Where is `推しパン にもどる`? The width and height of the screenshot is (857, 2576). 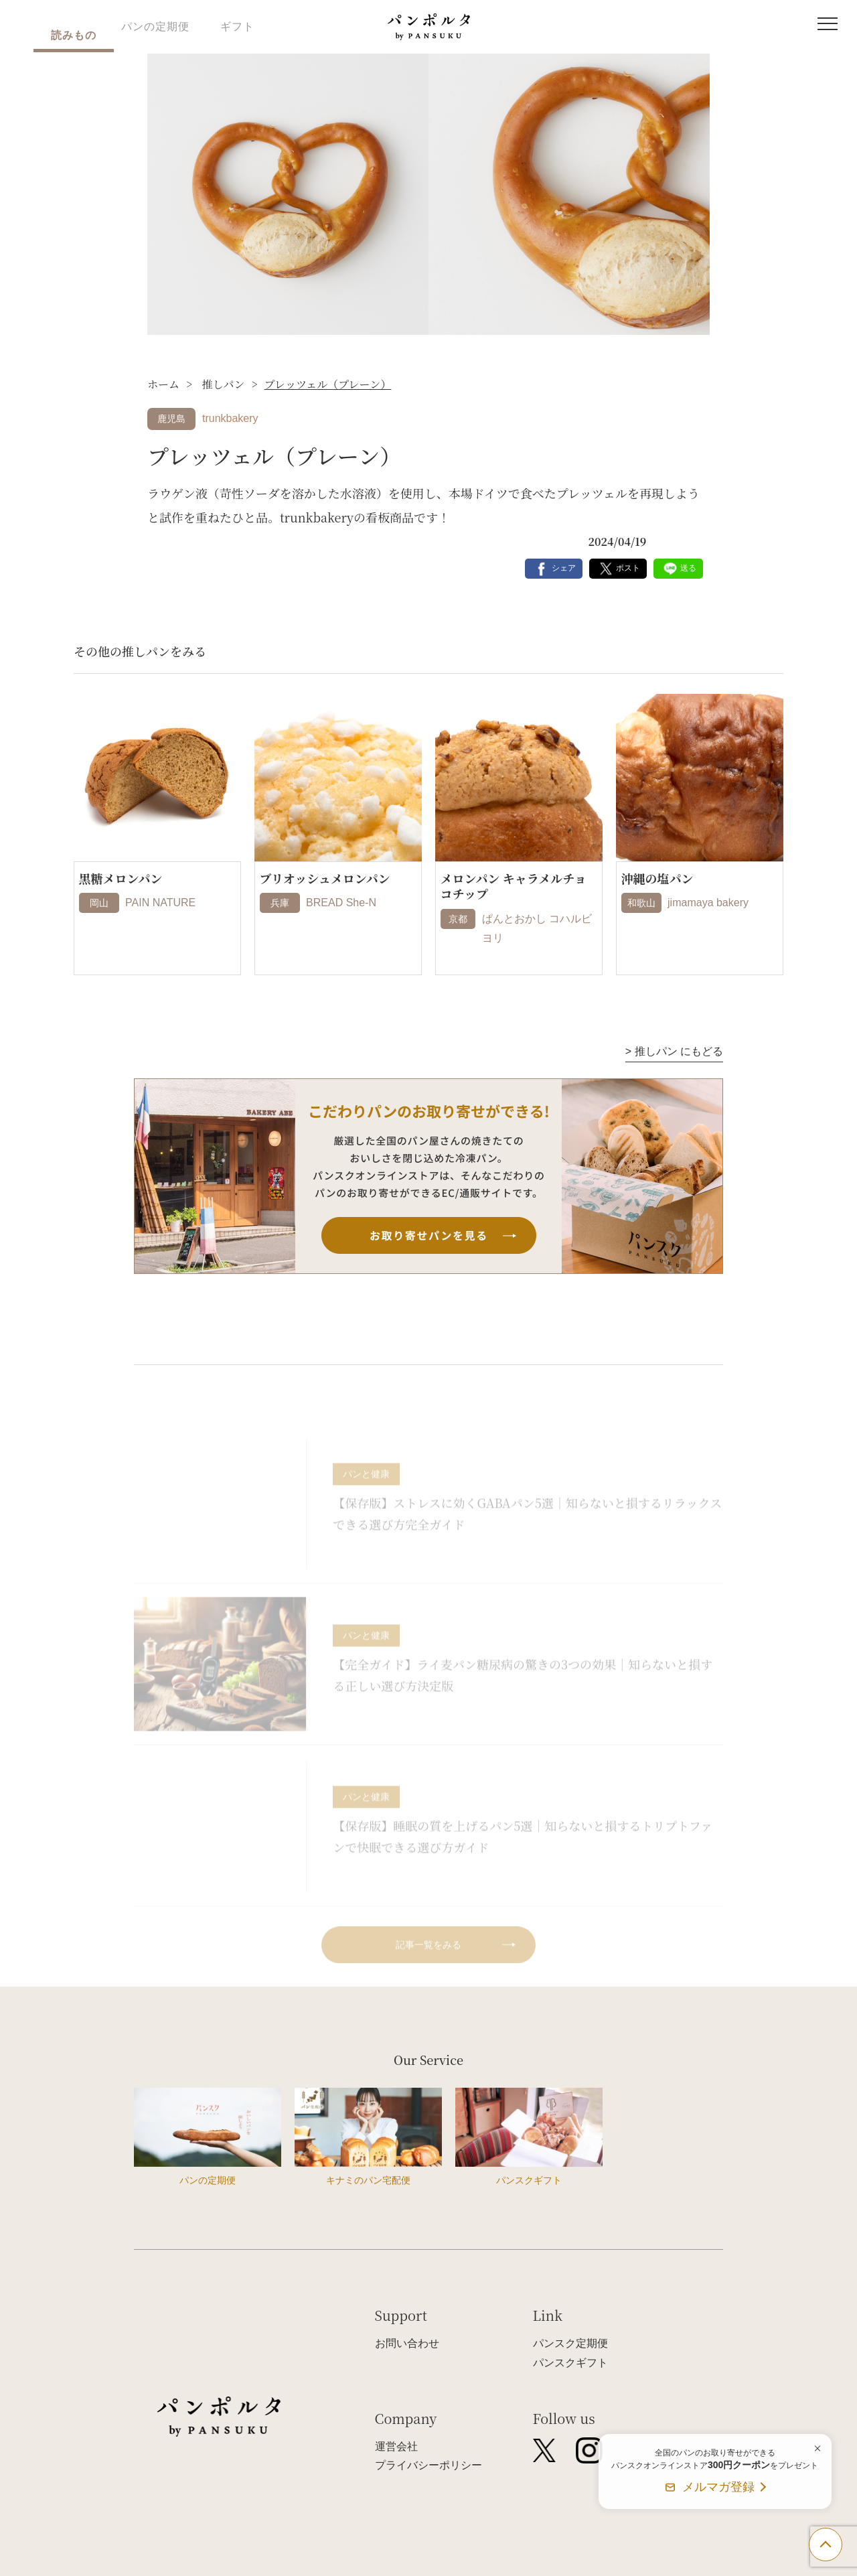 推しパン にもどる is located at coordinates (674, 1051).